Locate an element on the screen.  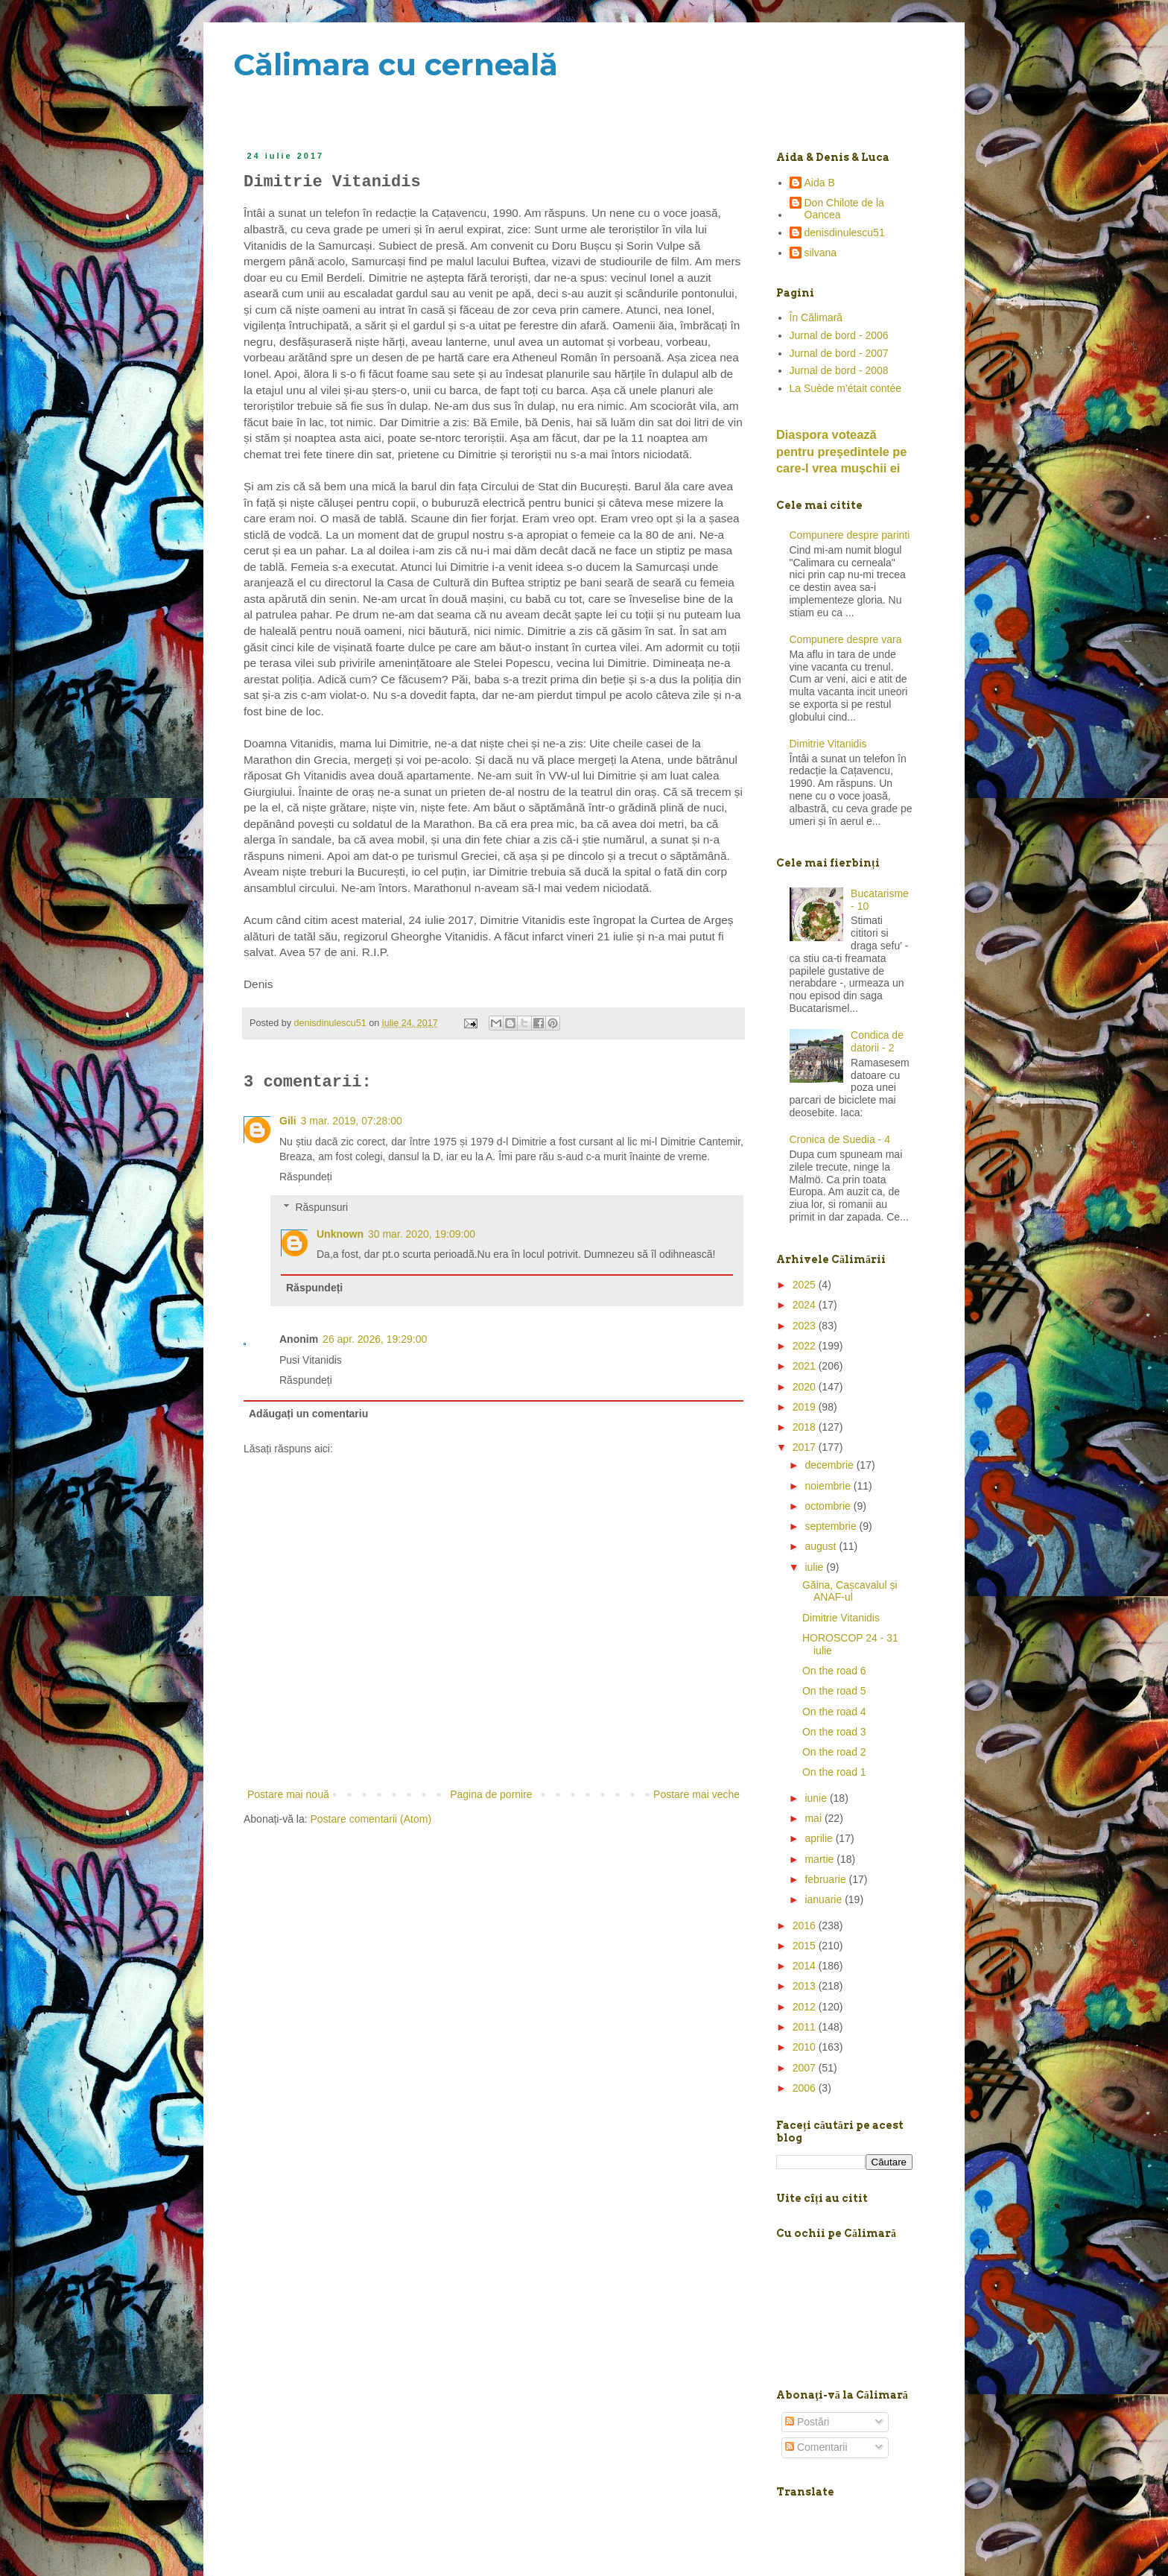
denisdinulescu51 is located at coordinates (844, 232).